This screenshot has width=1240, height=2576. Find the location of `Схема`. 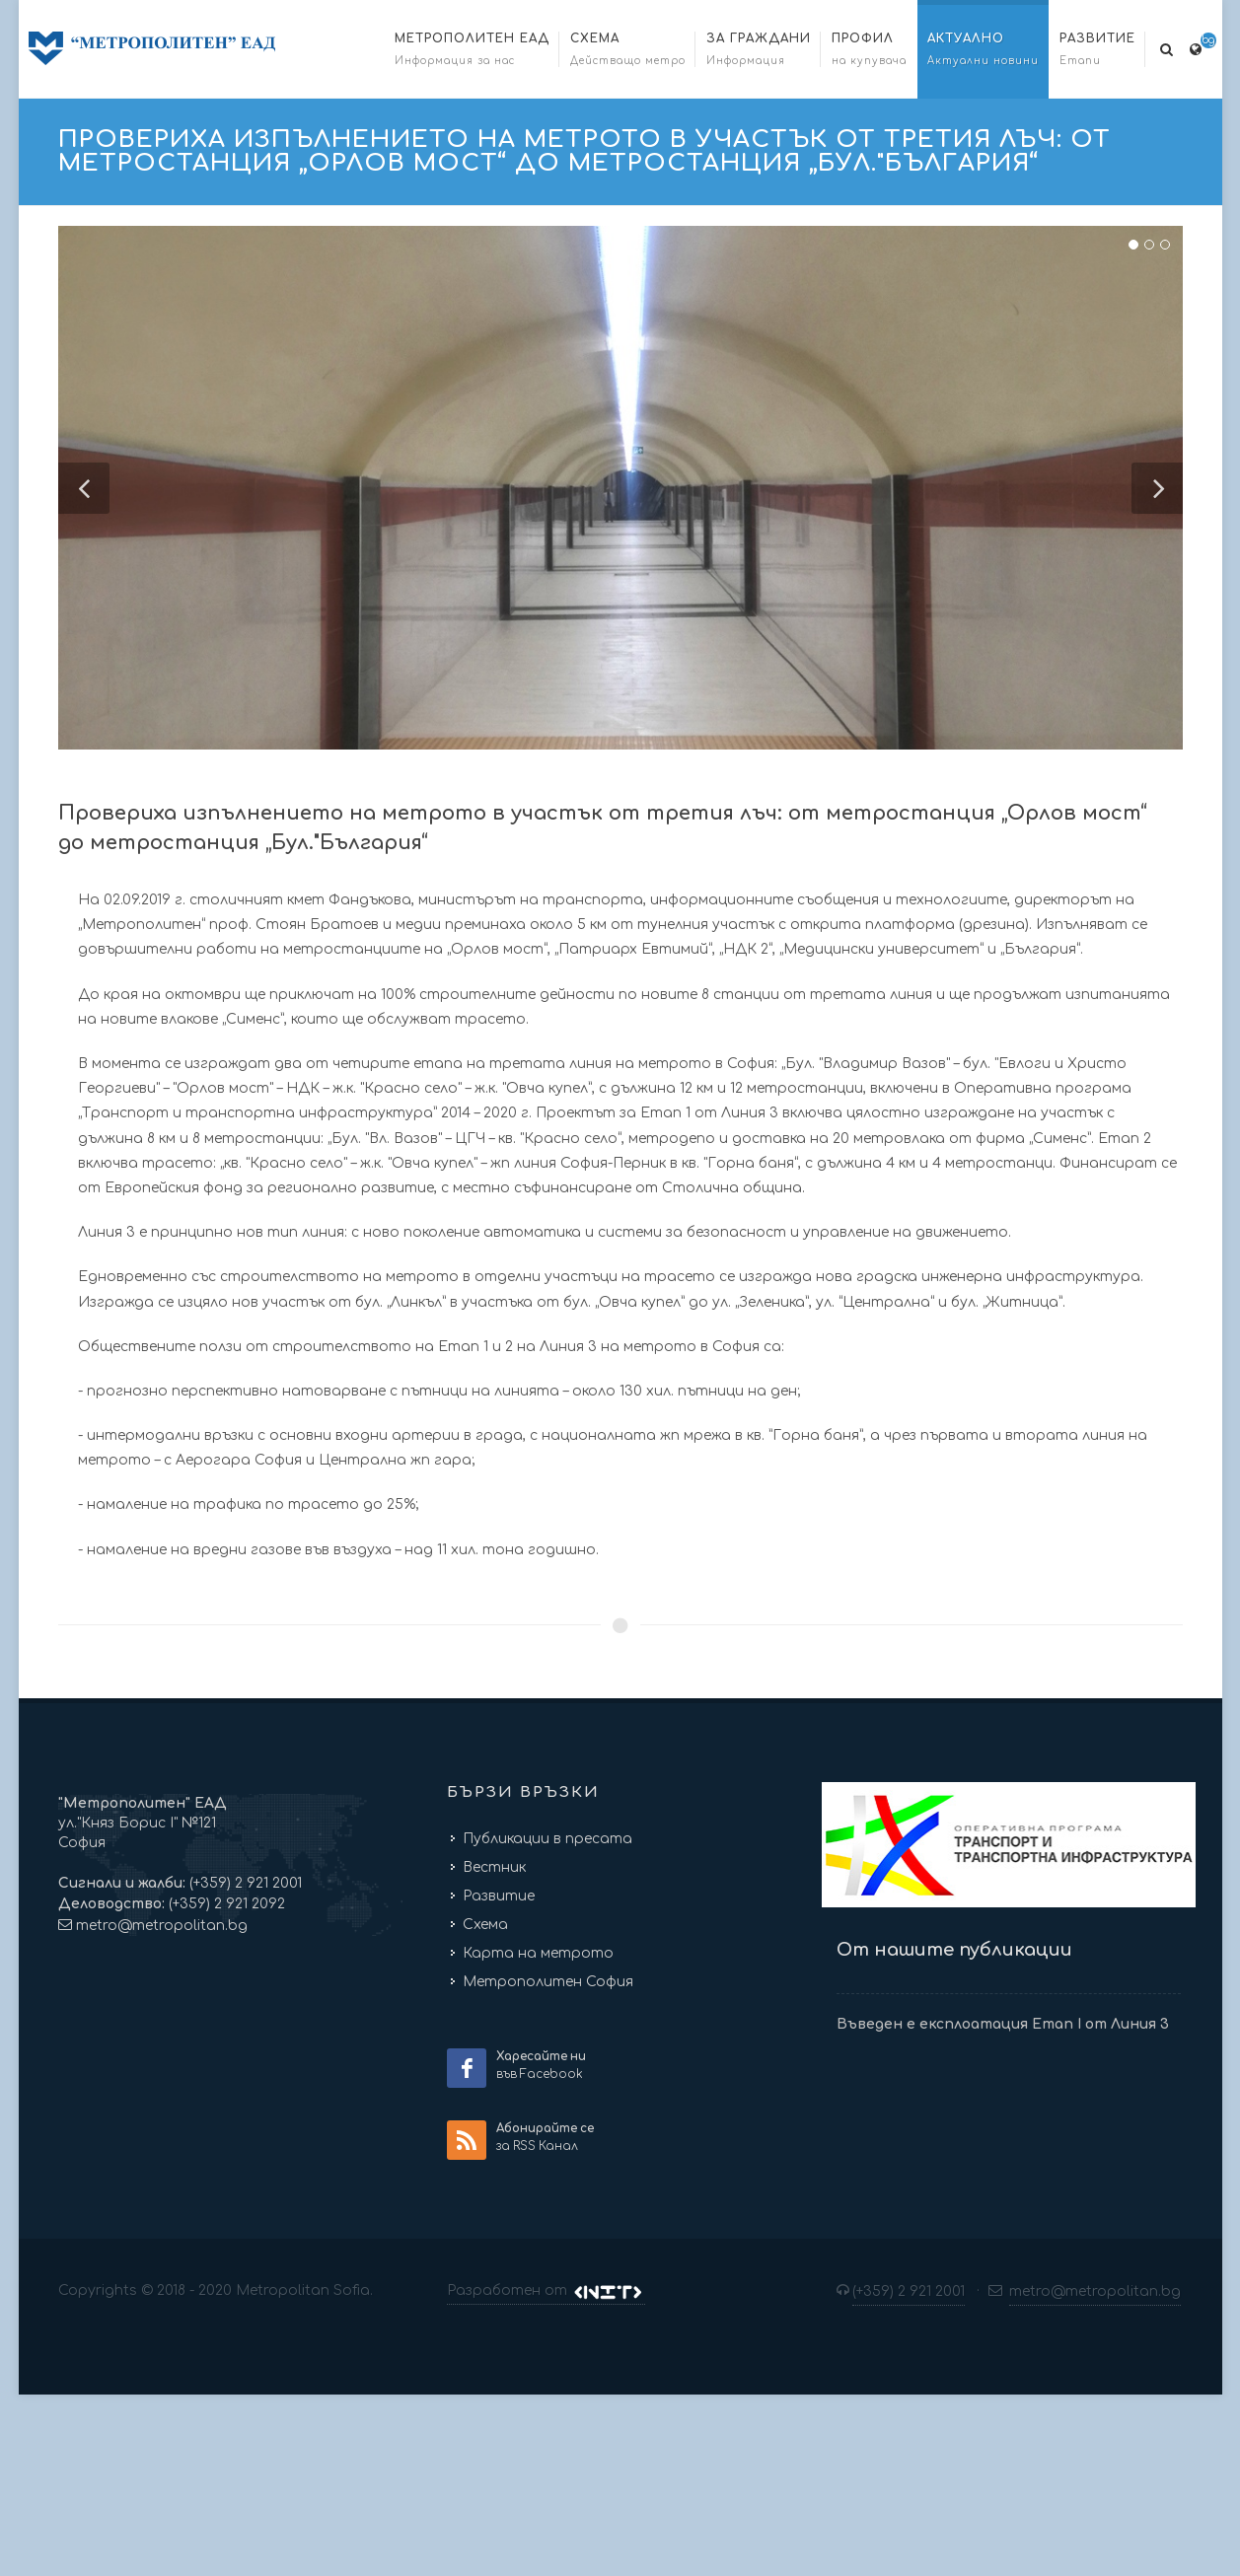

Схема is located at coordinates (485, 1922).